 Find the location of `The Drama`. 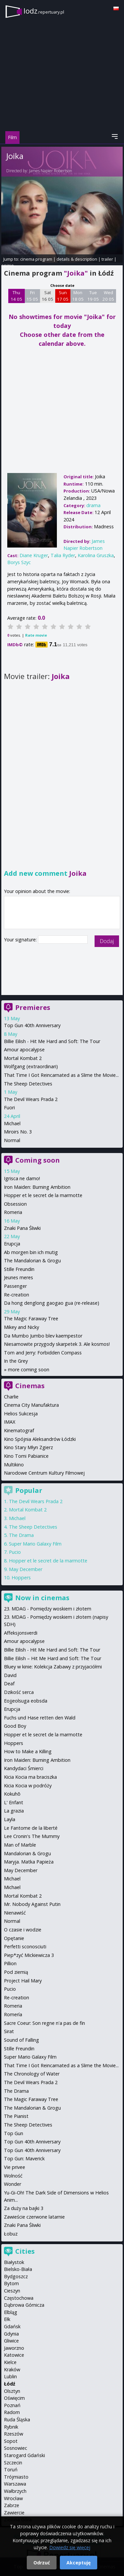

The Drama is located at coordinates (21, 1535).